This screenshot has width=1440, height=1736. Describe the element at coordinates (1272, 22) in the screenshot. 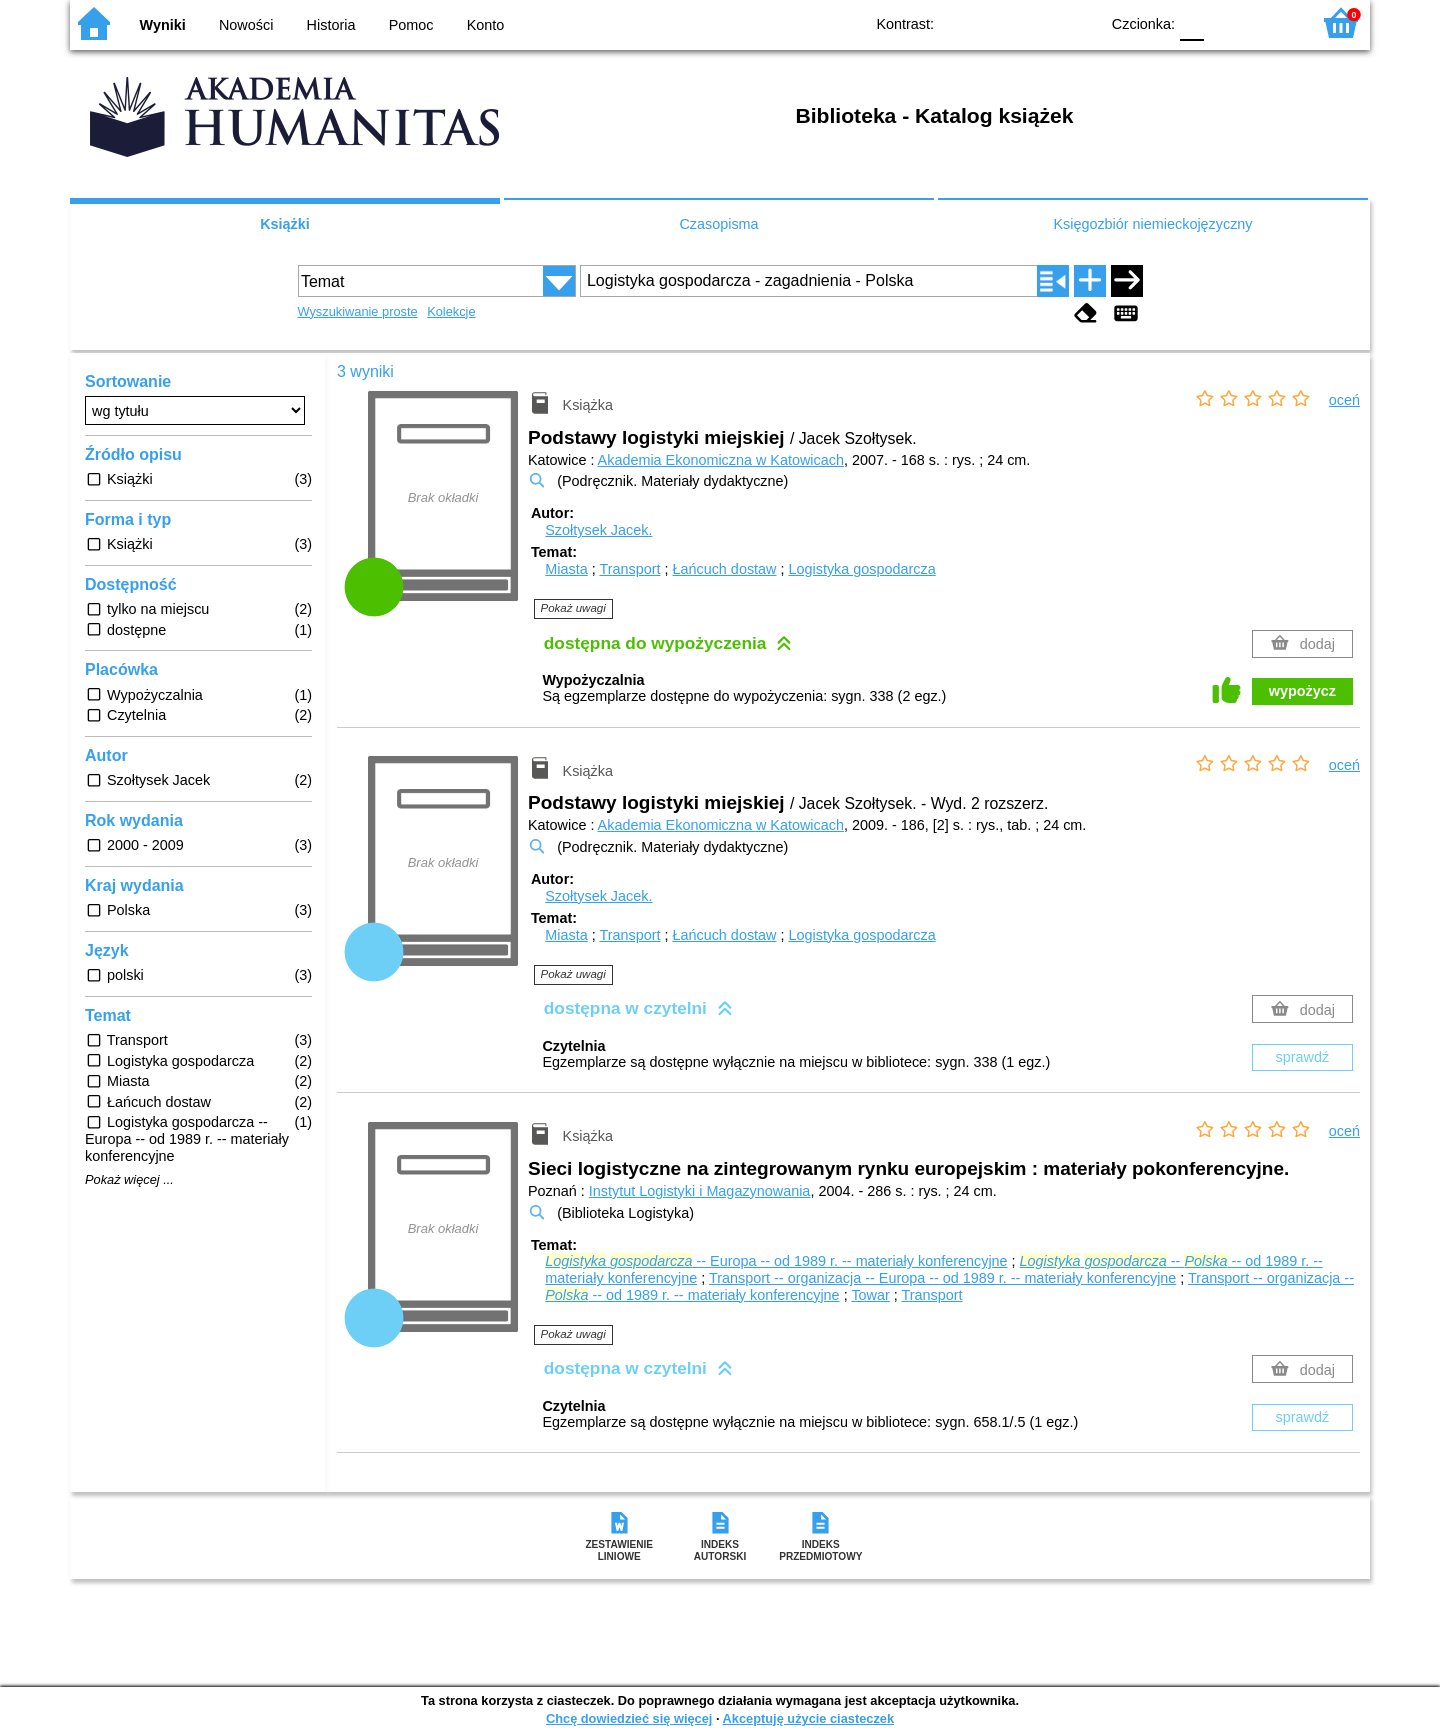

I see `F2` at that location.